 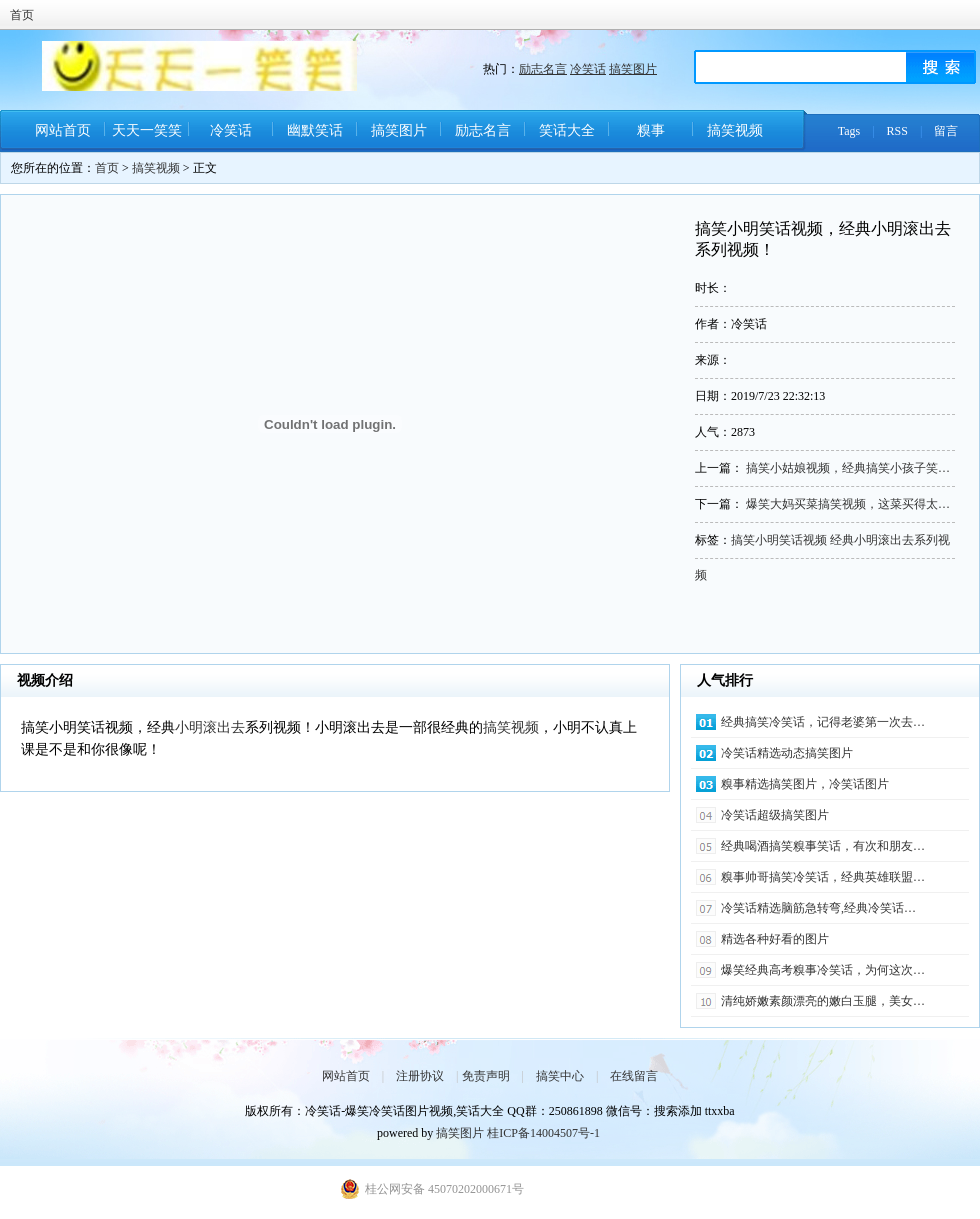 What do you see at coordinates (63, 130) in the screenshot?
I see `网站首页` at bounding box center [63, 130].